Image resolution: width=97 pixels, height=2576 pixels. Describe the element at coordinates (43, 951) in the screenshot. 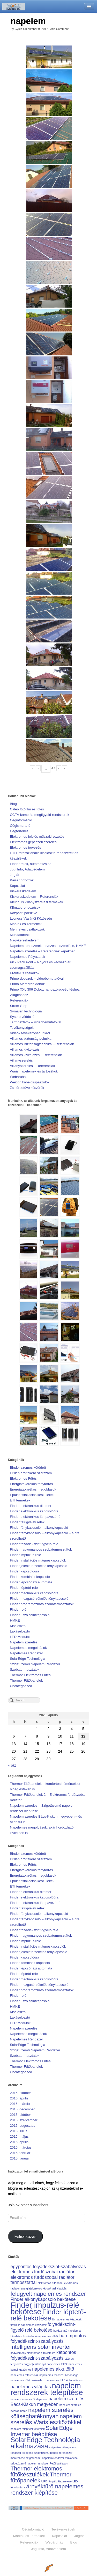

I see `Napelem szerelés – Referenciák képekben` at that location.